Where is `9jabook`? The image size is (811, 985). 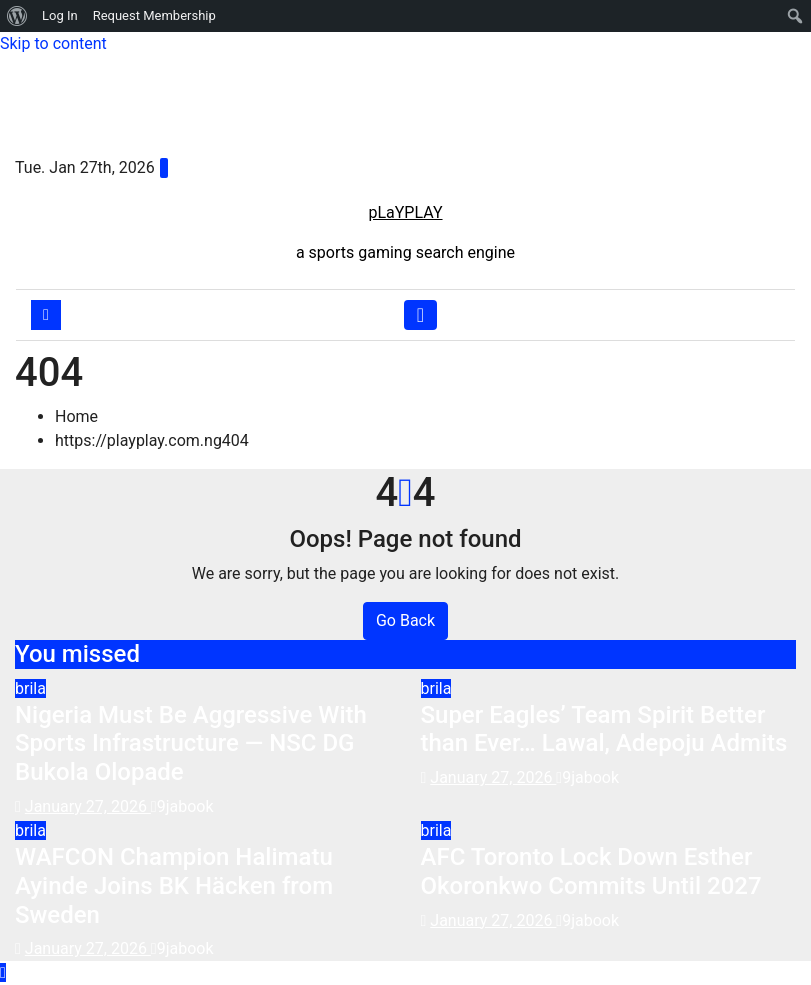 9jabook is located at coordinates (182, 806).